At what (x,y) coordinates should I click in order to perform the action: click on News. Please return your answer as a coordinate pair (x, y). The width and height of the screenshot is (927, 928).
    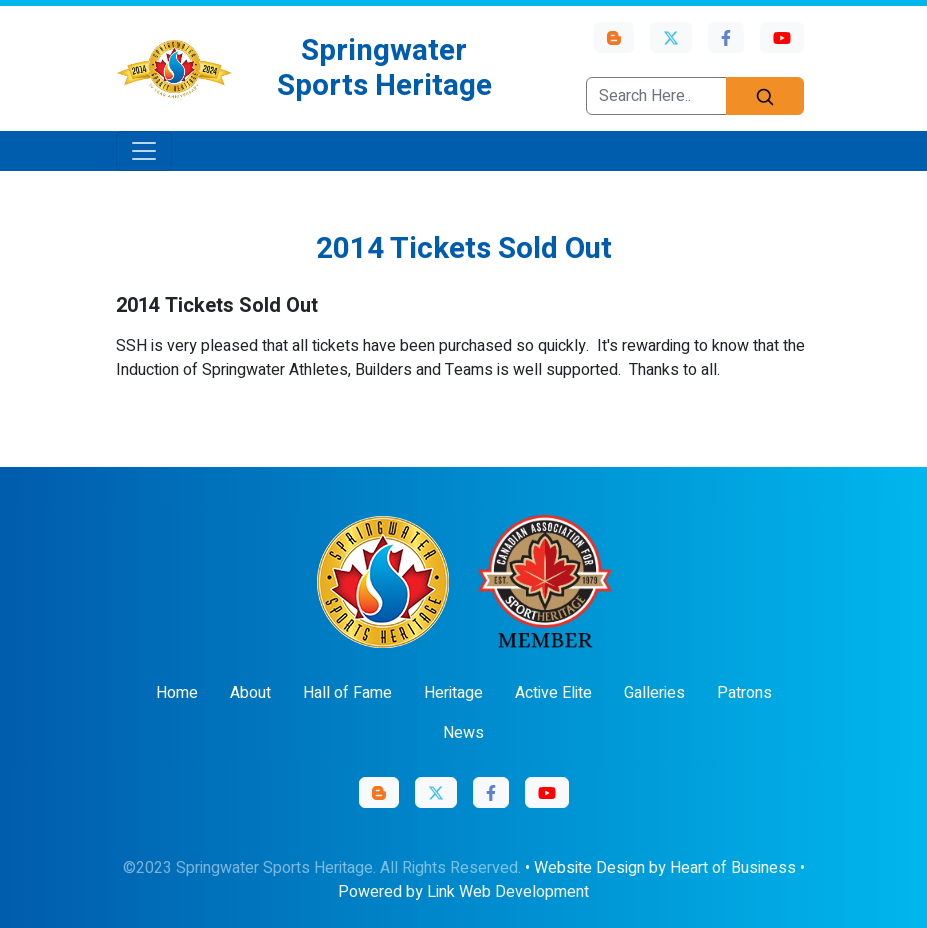
    Looking at the image, I should click on (463, 733).